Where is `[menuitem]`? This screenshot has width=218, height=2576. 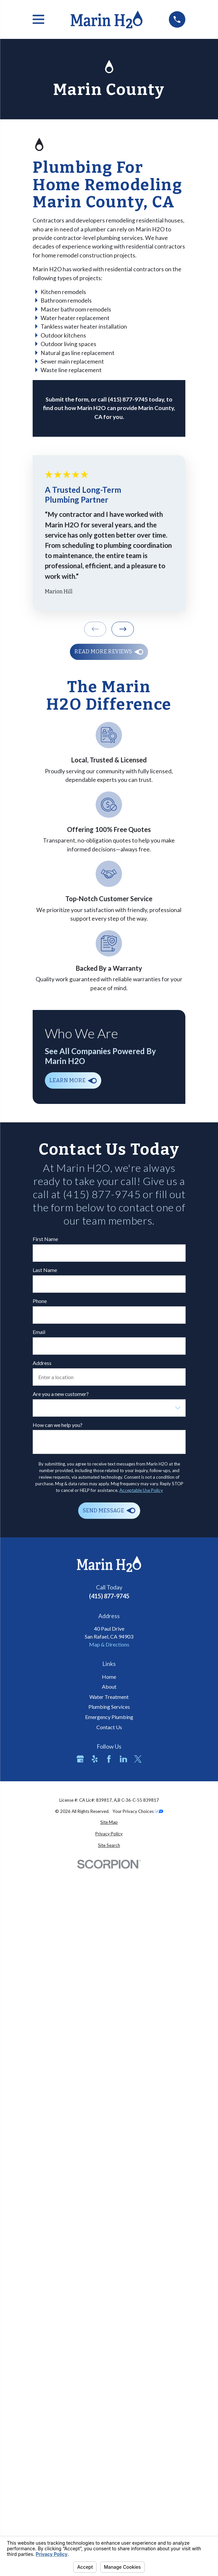 [menuitem] is located at coordinates (109, 1822).